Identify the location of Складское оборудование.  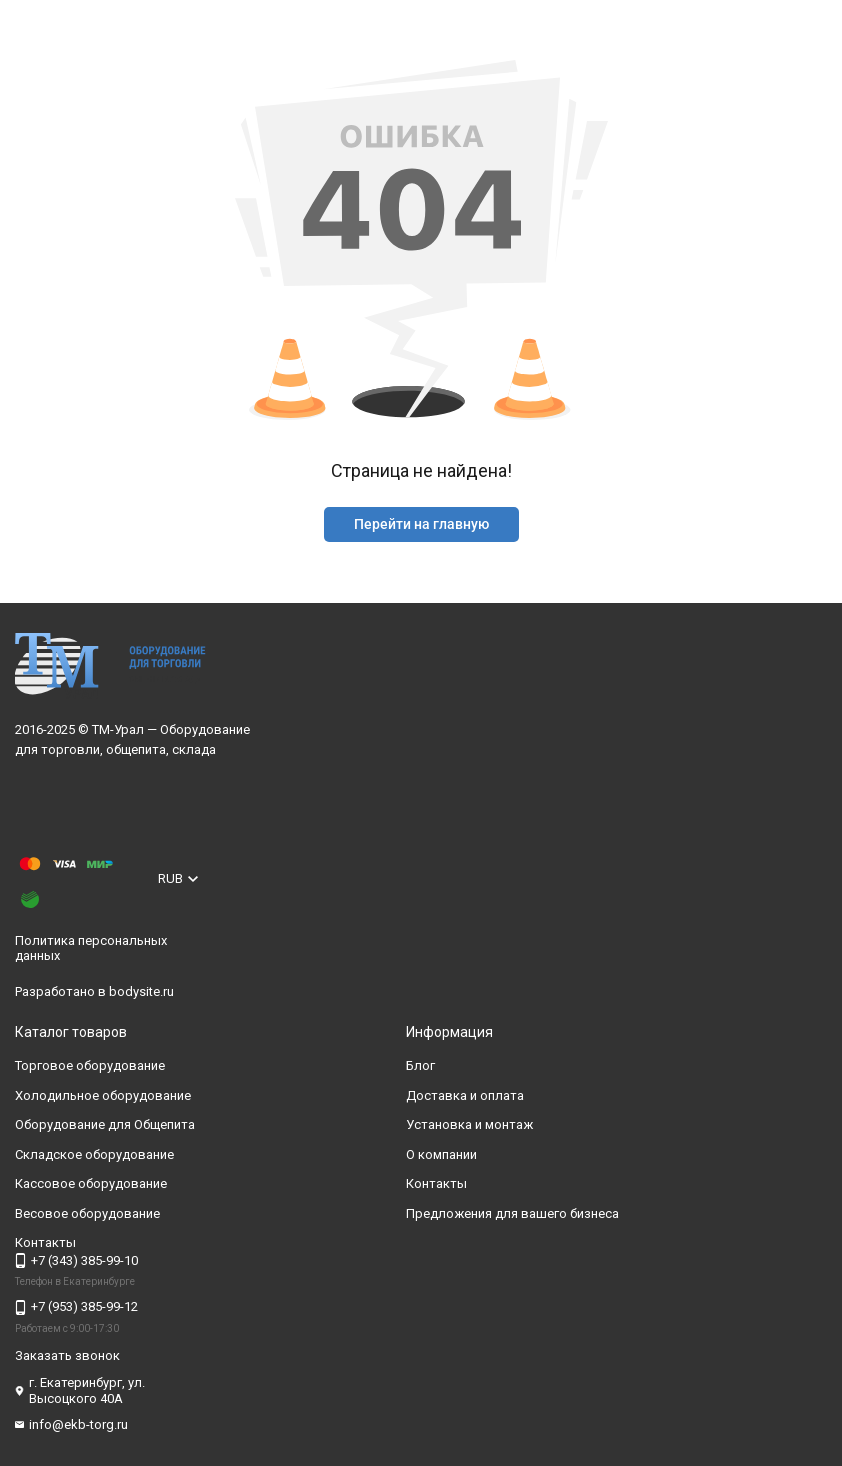
(94, 1154).